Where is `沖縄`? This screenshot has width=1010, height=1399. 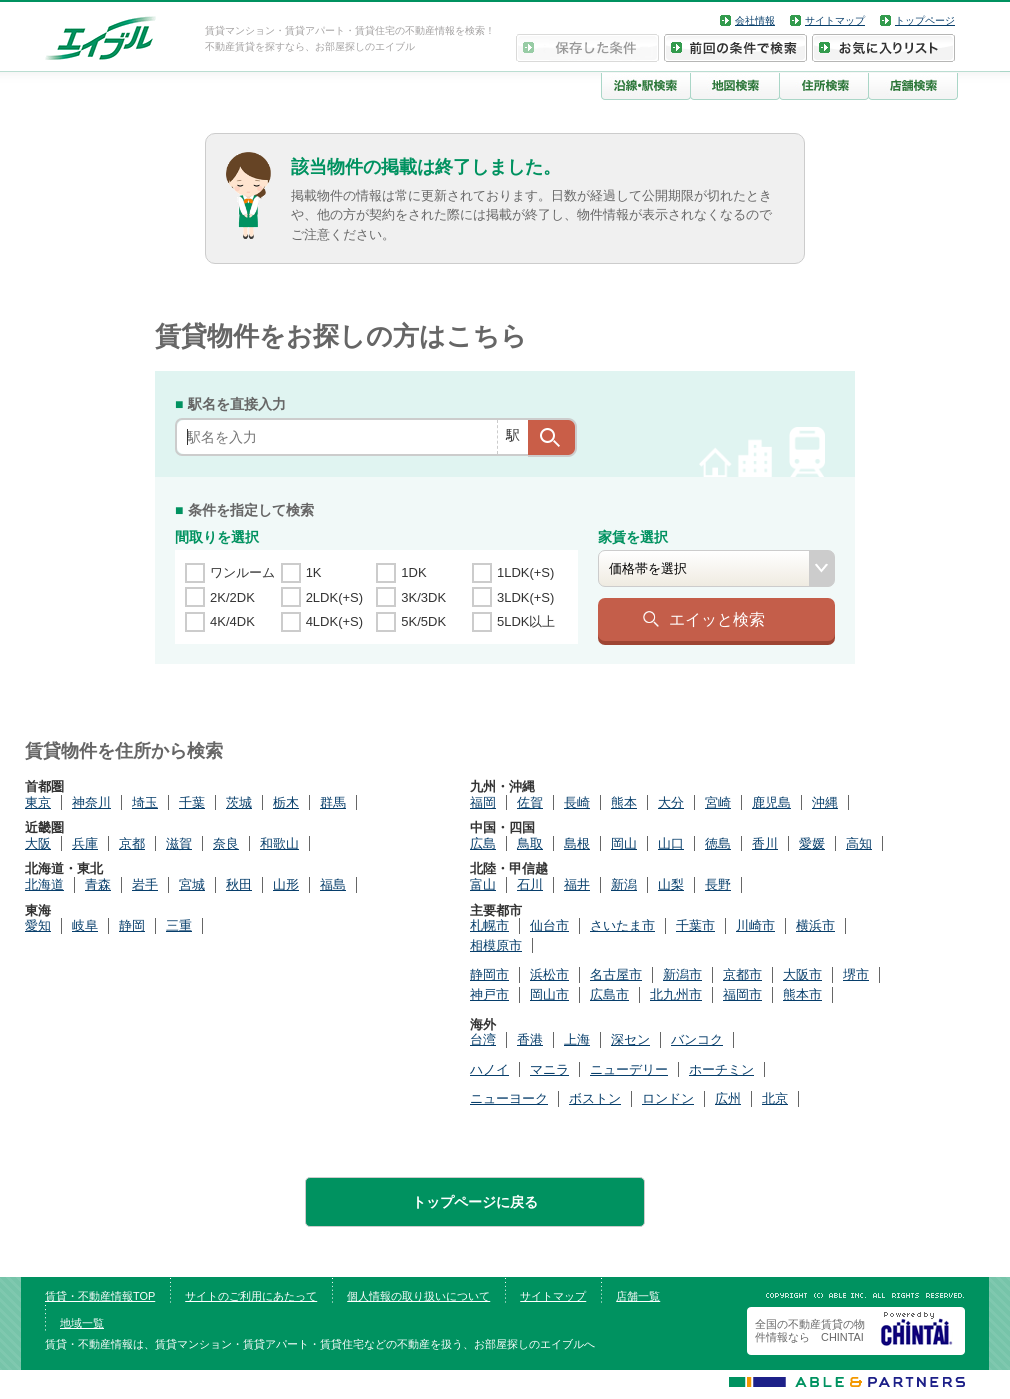
沖縄 is located at coordinates (825, 802).